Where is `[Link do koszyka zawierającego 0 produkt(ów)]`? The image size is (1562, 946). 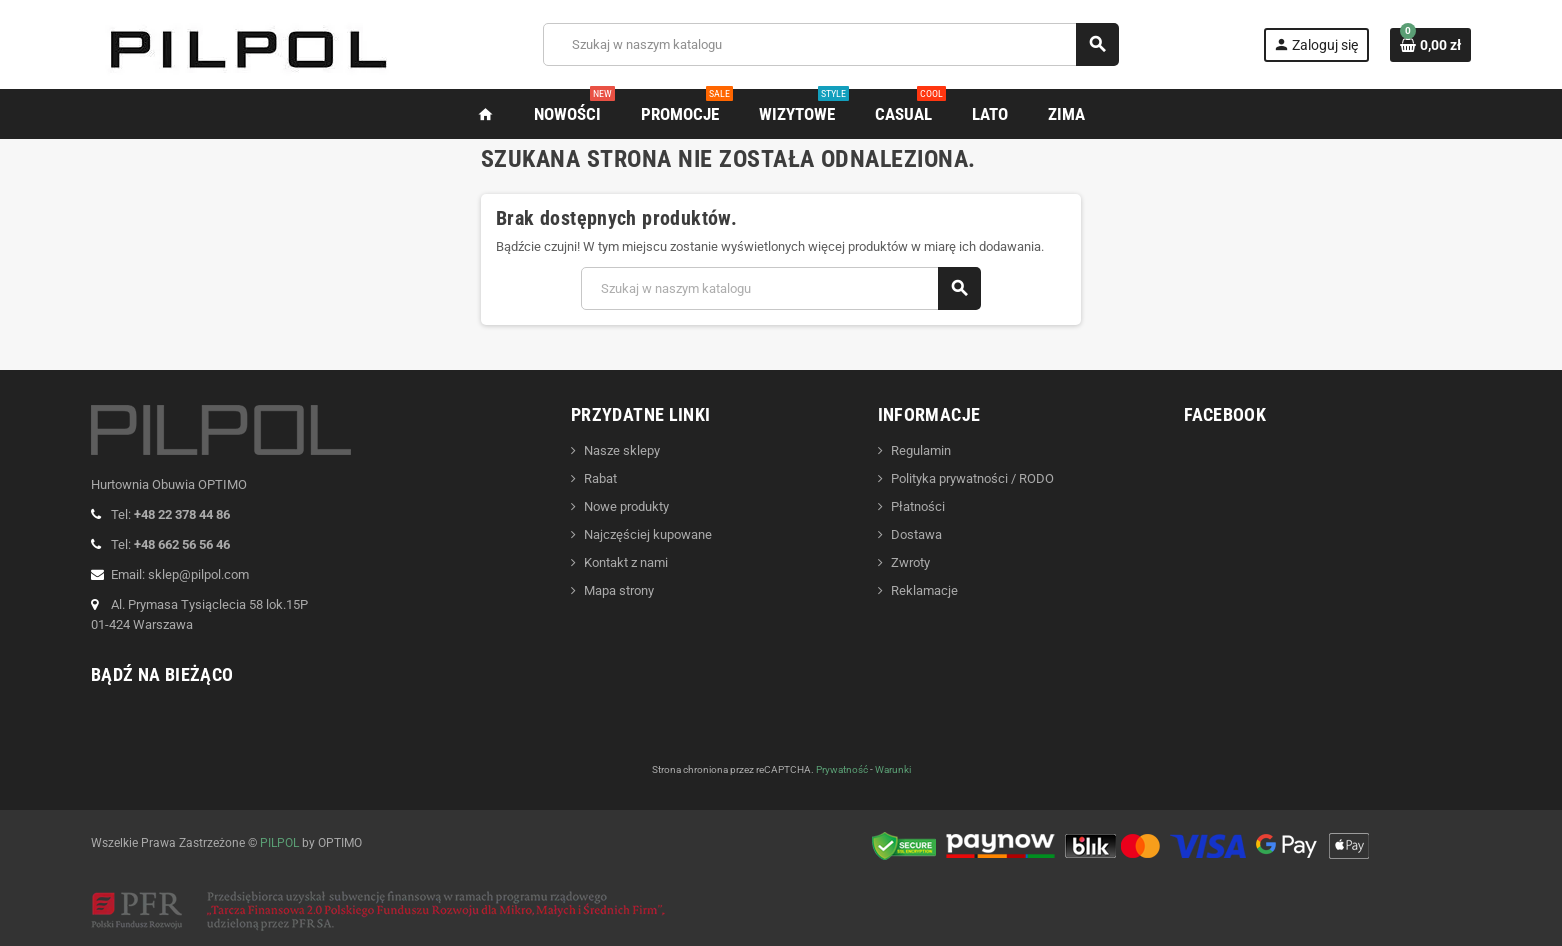
[Link do koszyka zawierającego 0 produkt(ów)] is located at coordinates (1430, 45).